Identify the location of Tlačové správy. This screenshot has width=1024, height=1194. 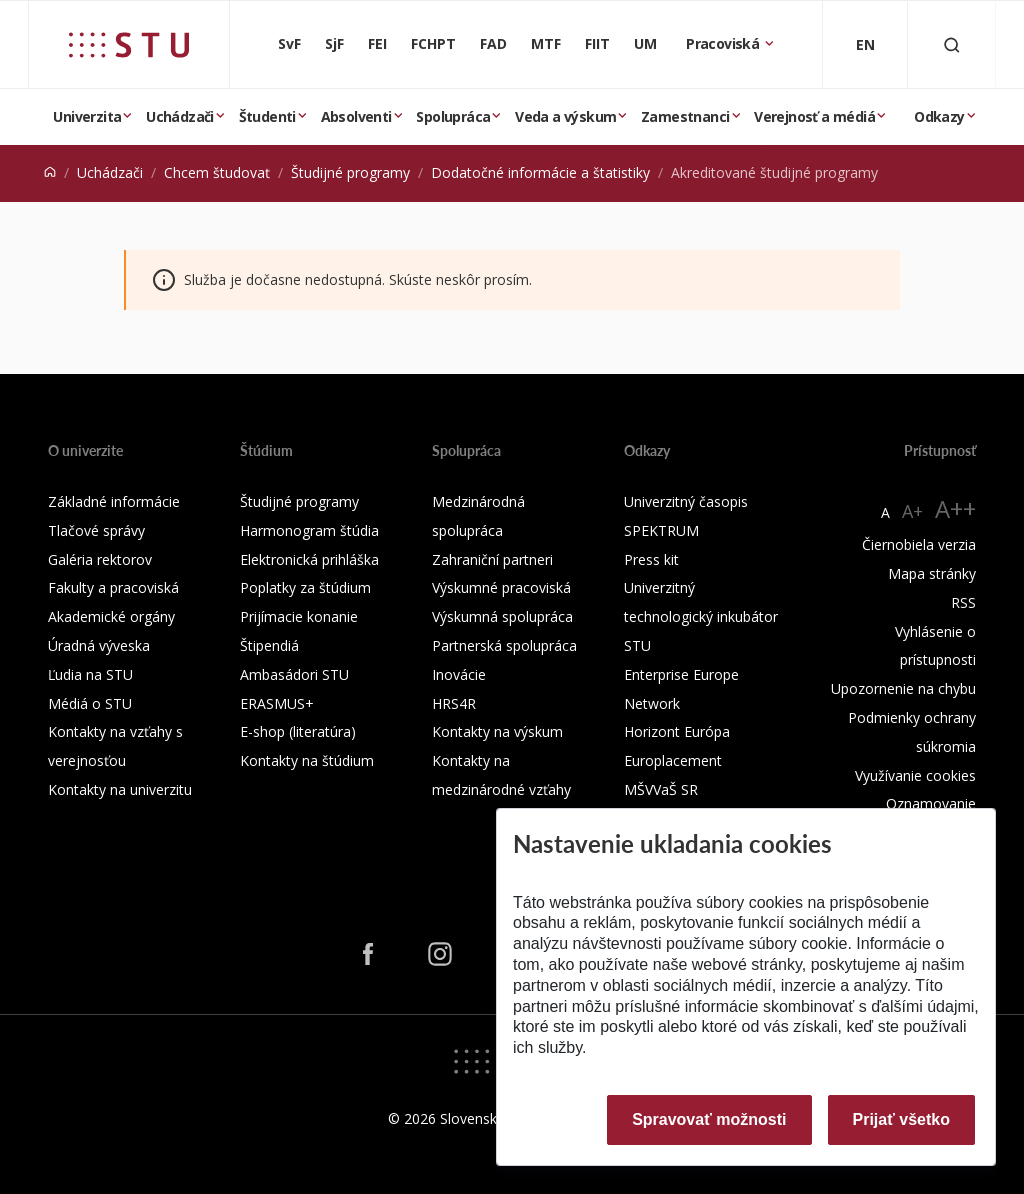
(96, 530).